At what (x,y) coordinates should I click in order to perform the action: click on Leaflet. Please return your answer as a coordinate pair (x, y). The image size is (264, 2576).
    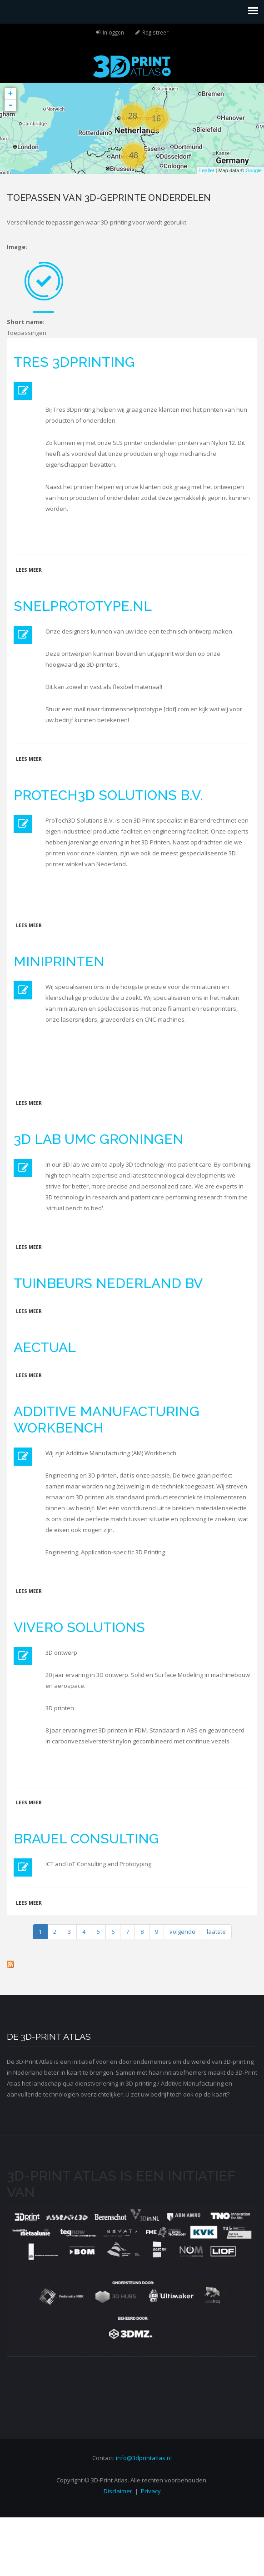
    Looking at the image, I should click on (206, 170).